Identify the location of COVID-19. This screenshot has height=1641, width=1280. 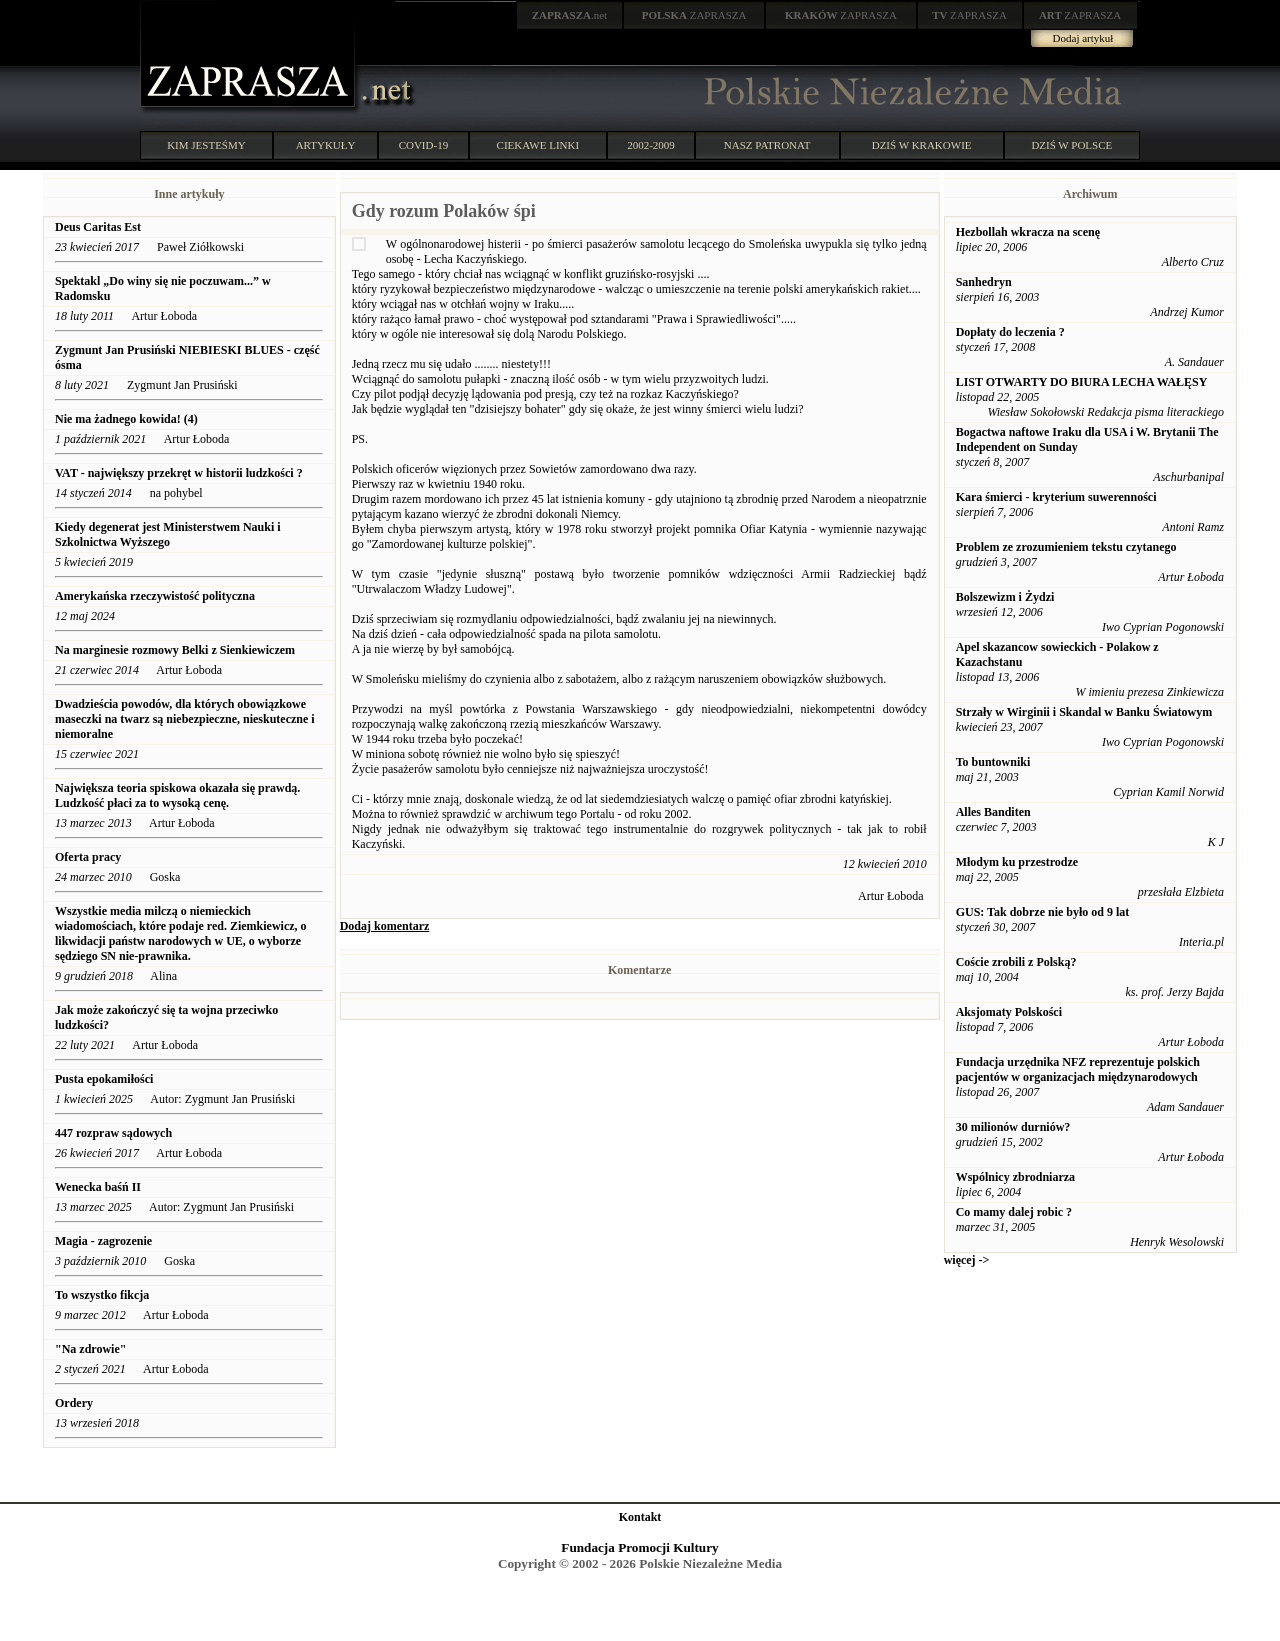
(424, 145).